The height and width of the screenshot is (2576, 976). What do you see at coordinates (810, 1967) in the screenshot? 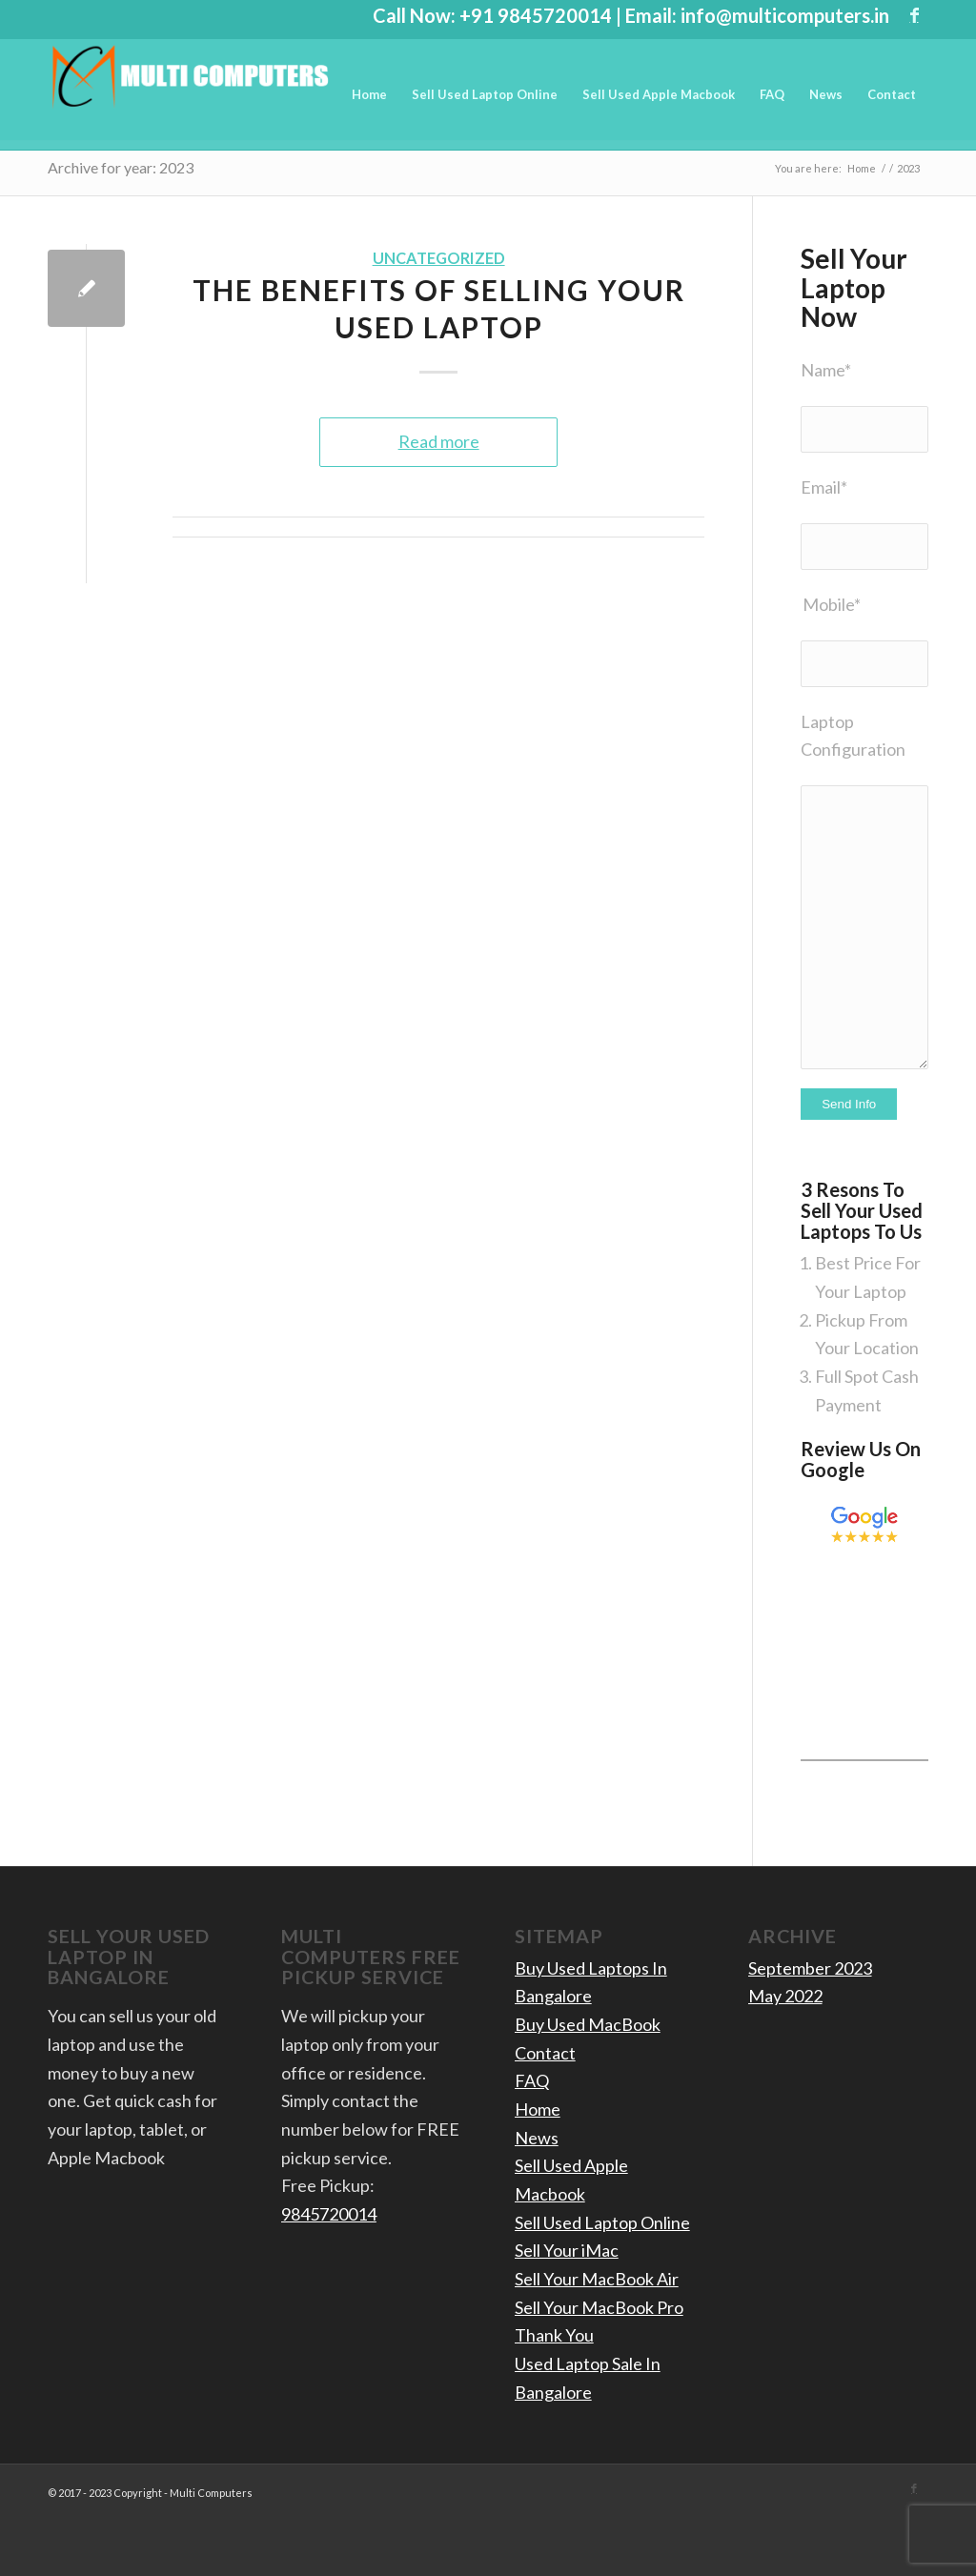
I see `September 2023` at bounding box center [810, 1967].